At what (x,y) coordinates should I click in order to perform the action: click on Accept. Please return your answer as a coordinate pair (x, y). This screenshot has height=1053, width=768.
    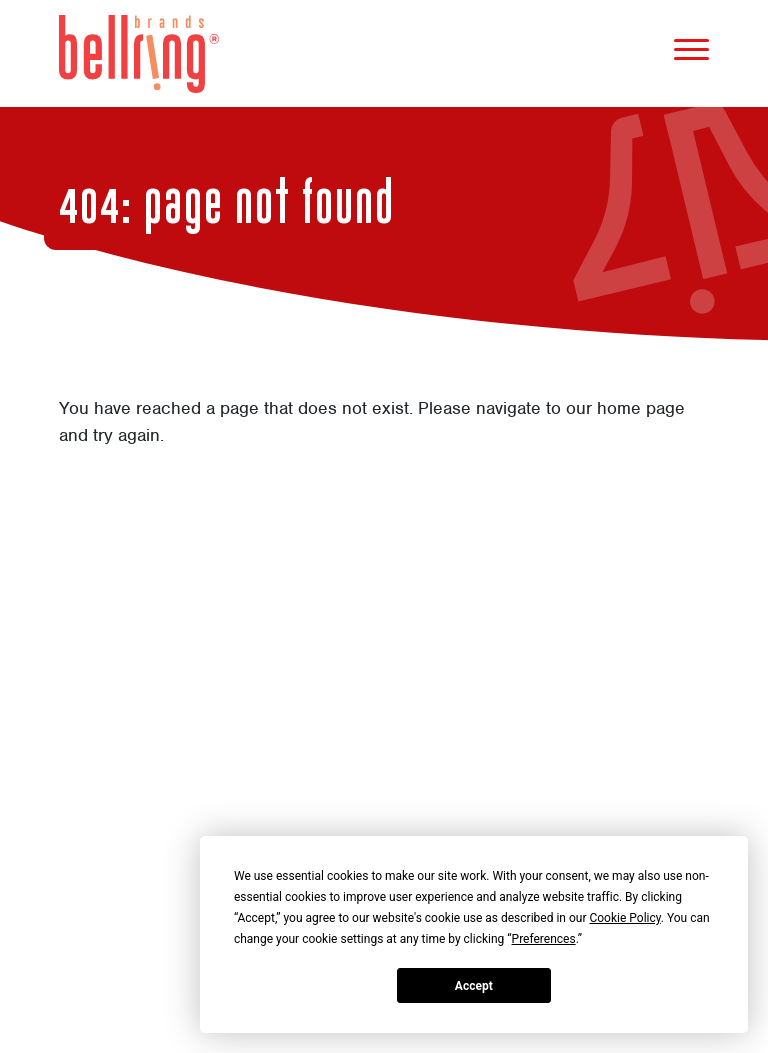
    Looking at the image, I should click on (474, 986).